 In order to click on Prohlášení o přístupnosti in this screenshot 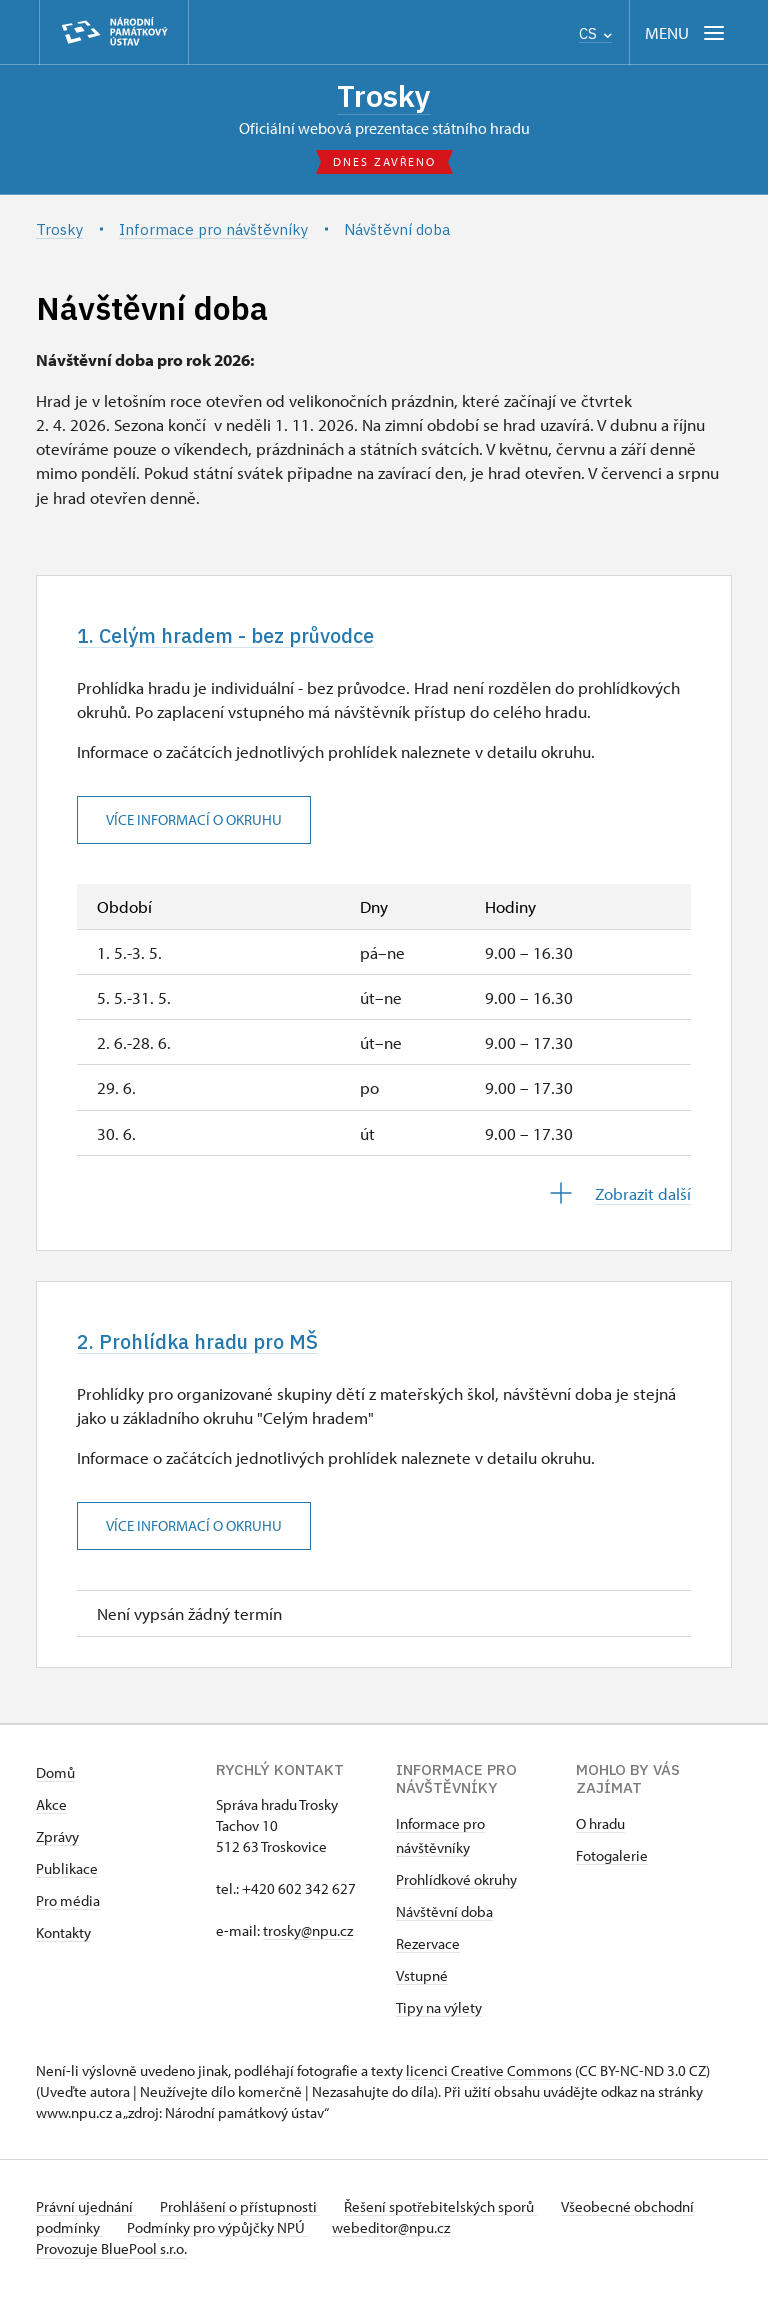, I will do `click(248, 2215)`.